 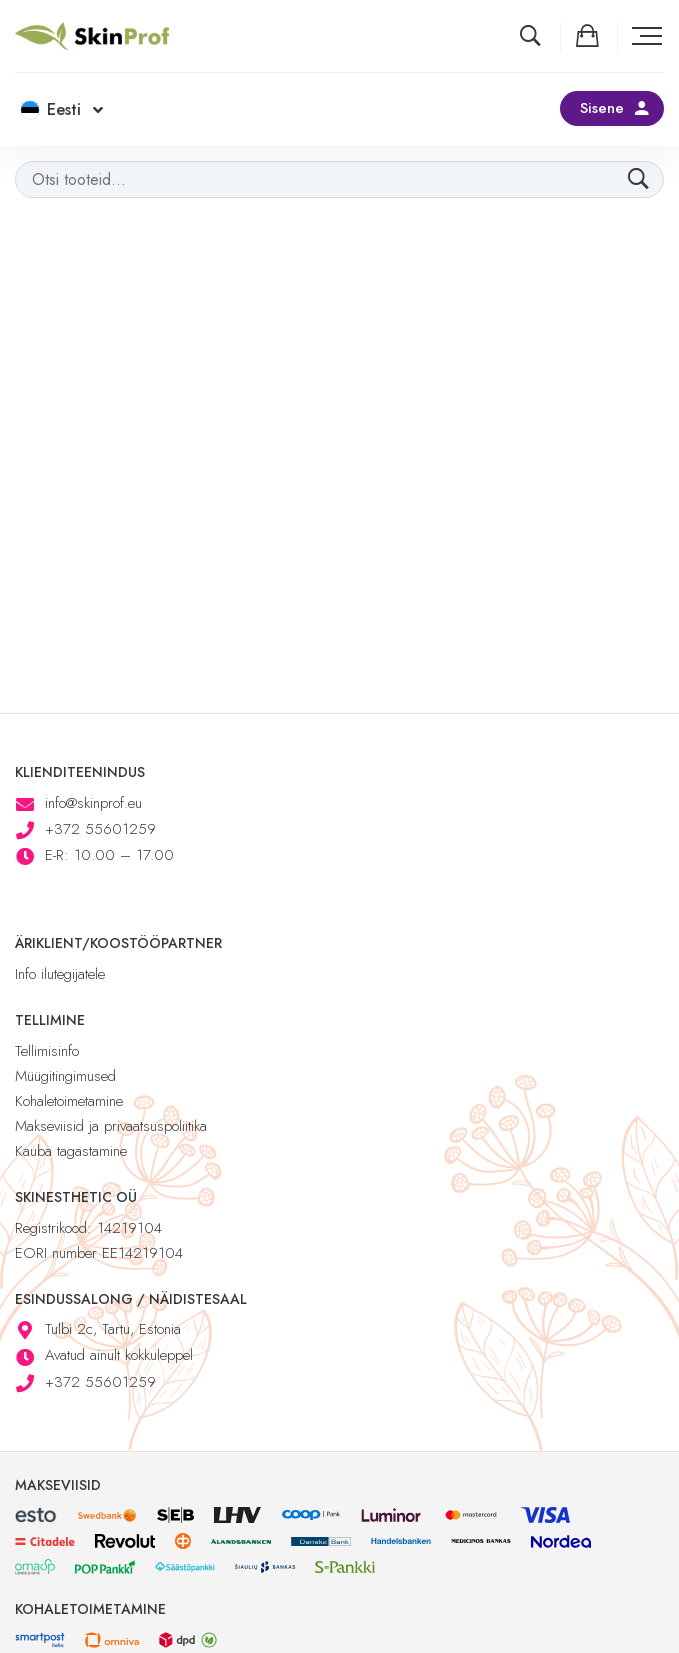 I want to click on Kohaletoimetamine, so click(x=69, y=1101).